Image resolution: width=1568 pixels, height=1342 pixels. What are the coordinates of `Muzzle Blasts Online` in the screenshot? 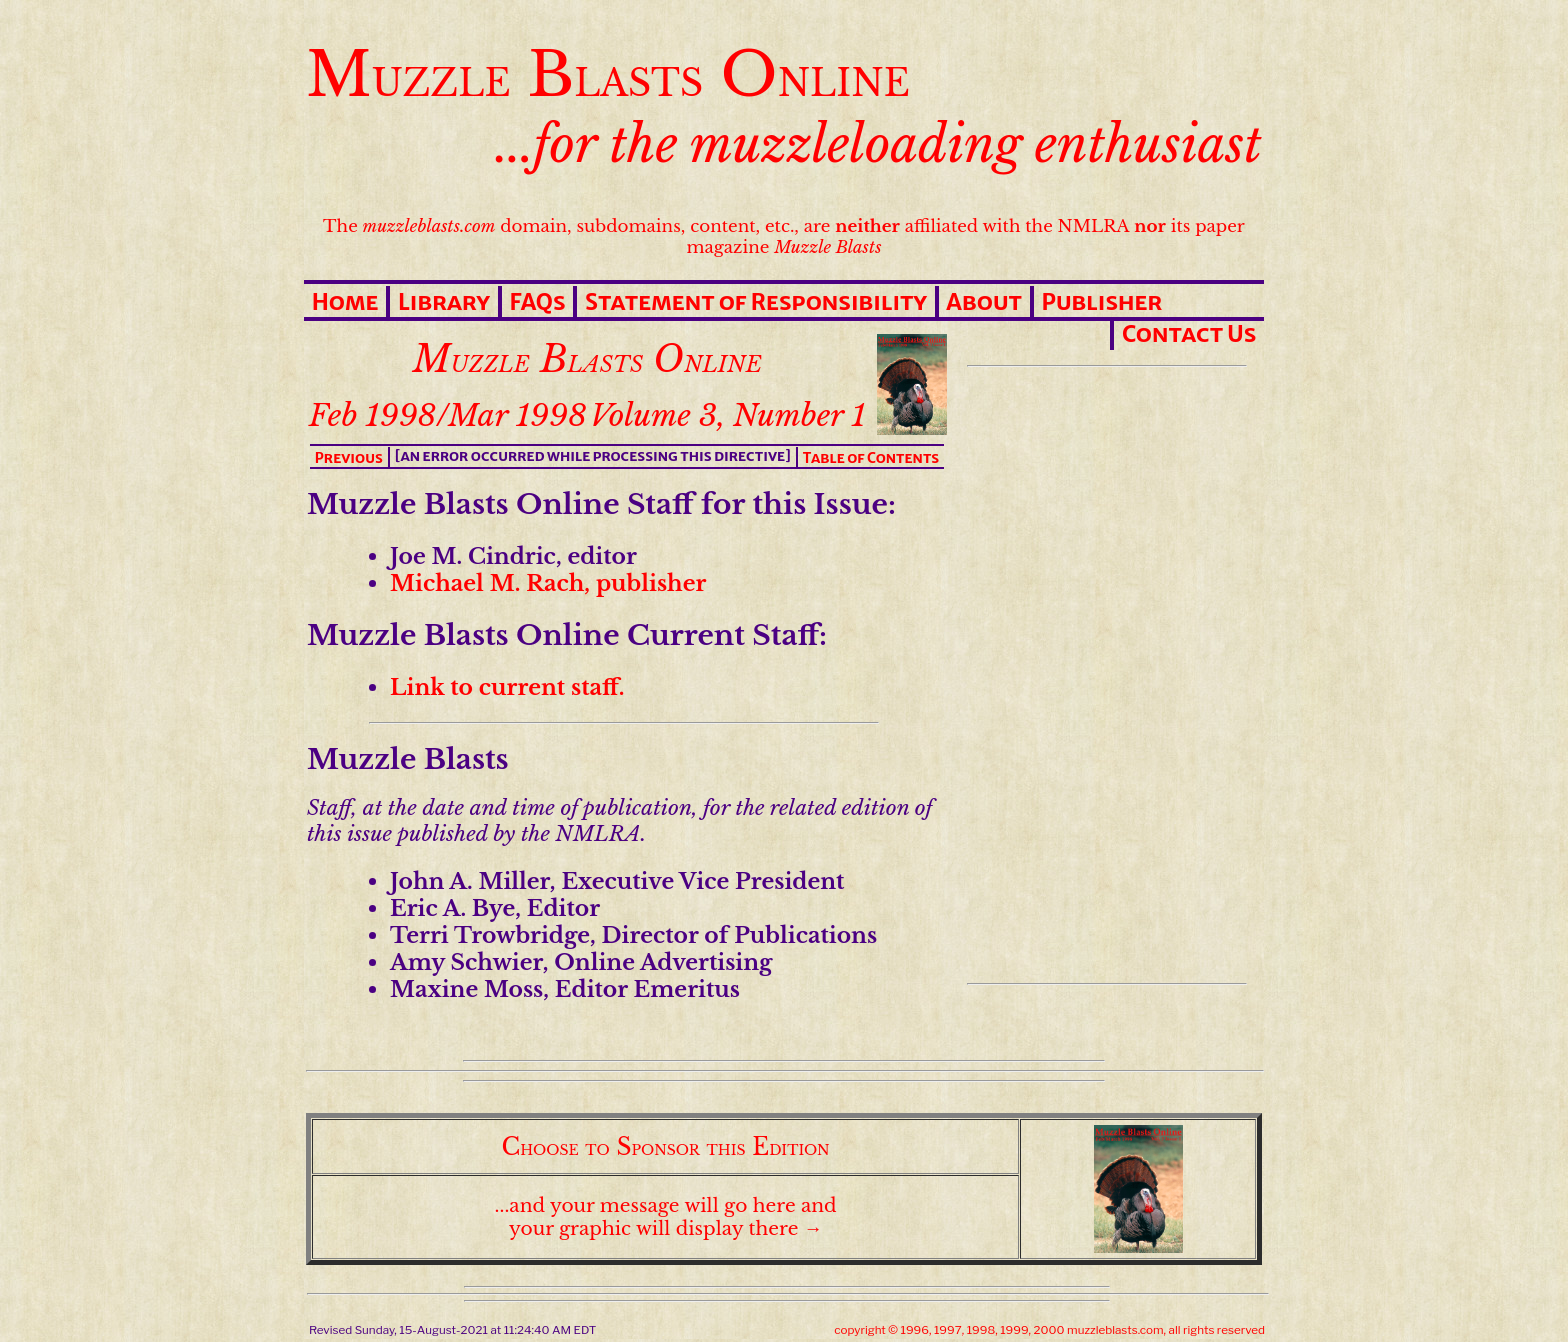 It's located at (608, 74).